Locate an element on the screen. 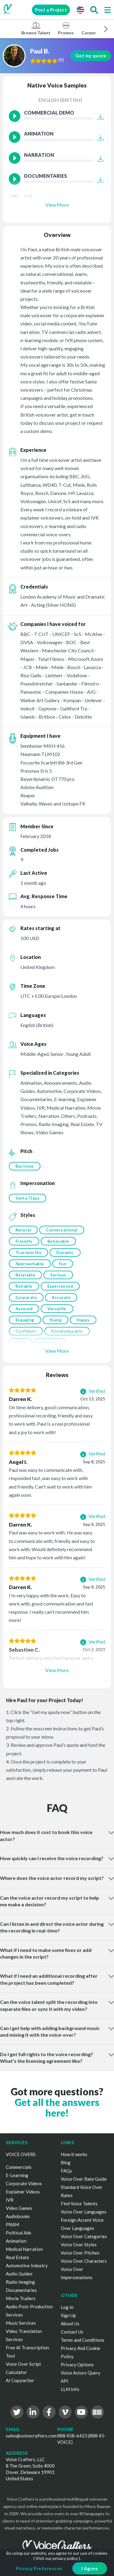 This screenshot has height=2576, width=114. Music Services is located at coordinates (21, 2323).